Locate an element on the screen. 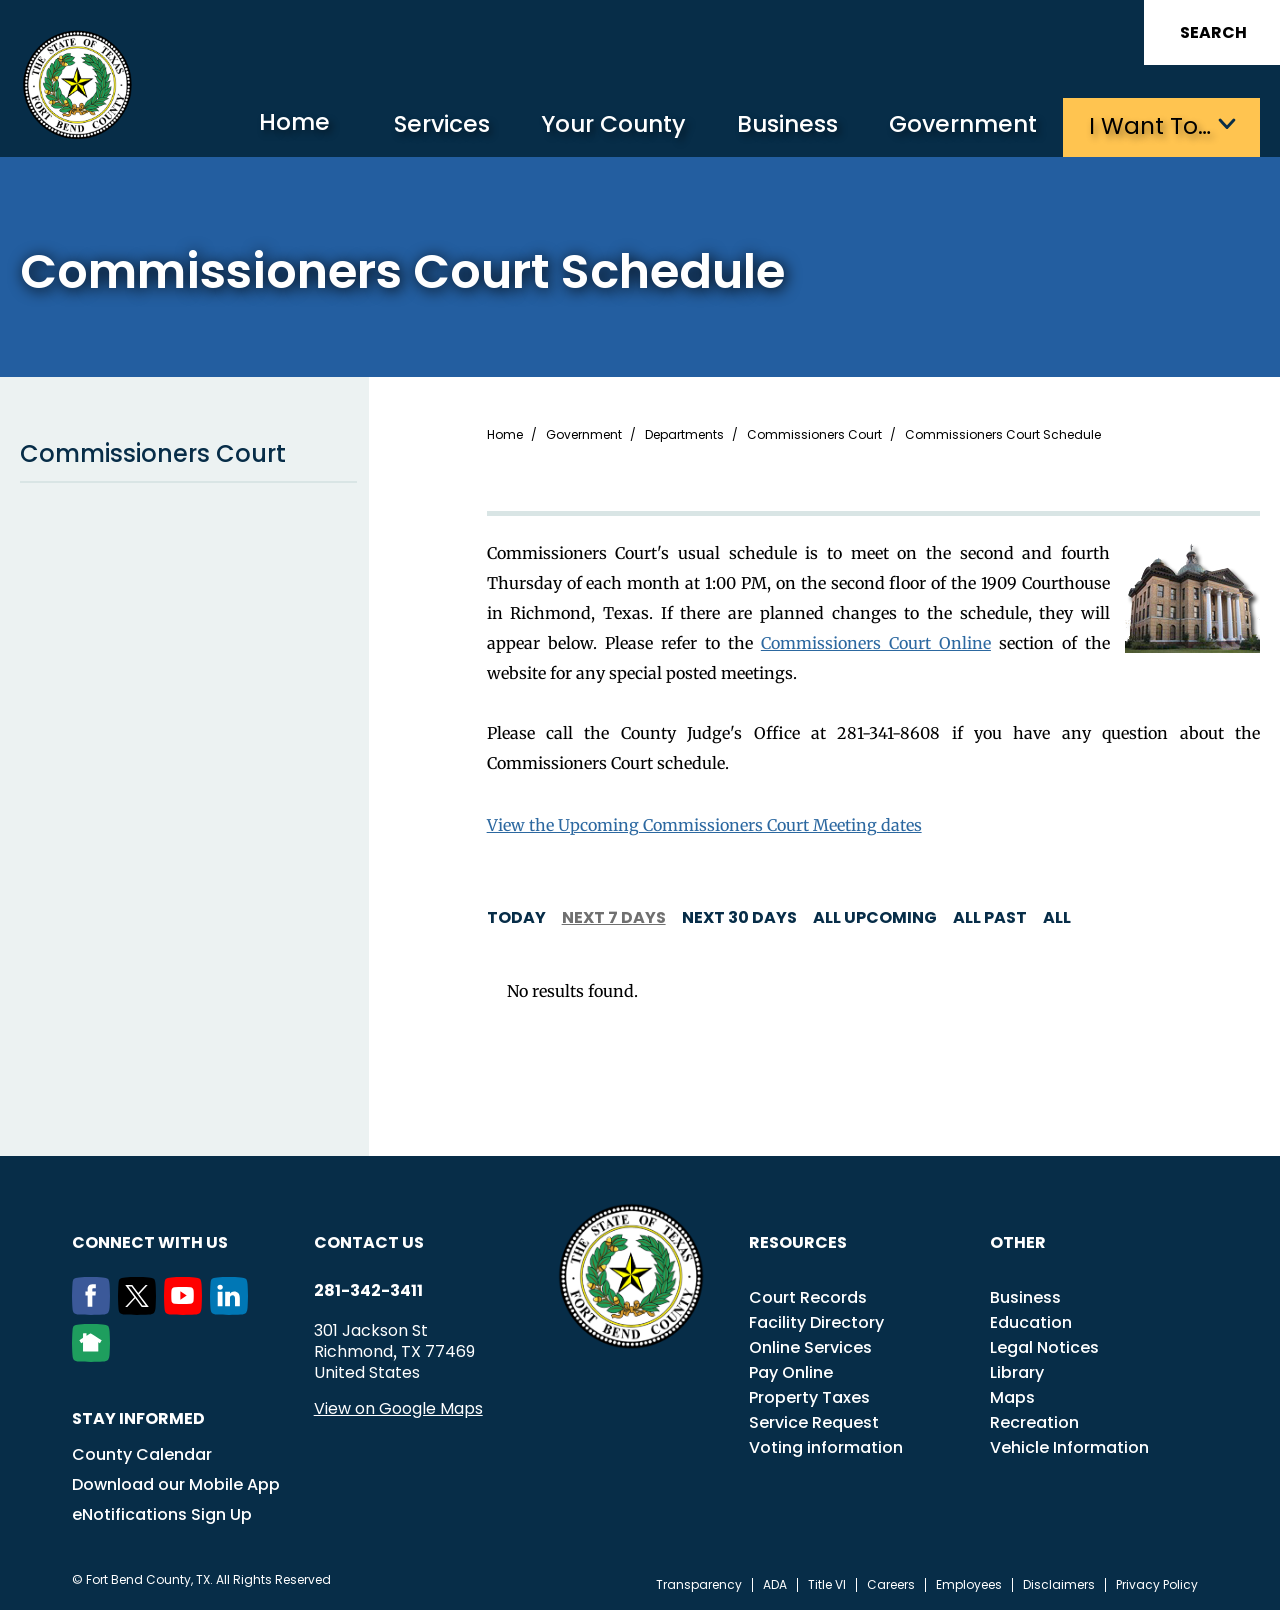 This screenshot has width=1280, height=1610. Recreation is located at coordinates (1034, 1421).